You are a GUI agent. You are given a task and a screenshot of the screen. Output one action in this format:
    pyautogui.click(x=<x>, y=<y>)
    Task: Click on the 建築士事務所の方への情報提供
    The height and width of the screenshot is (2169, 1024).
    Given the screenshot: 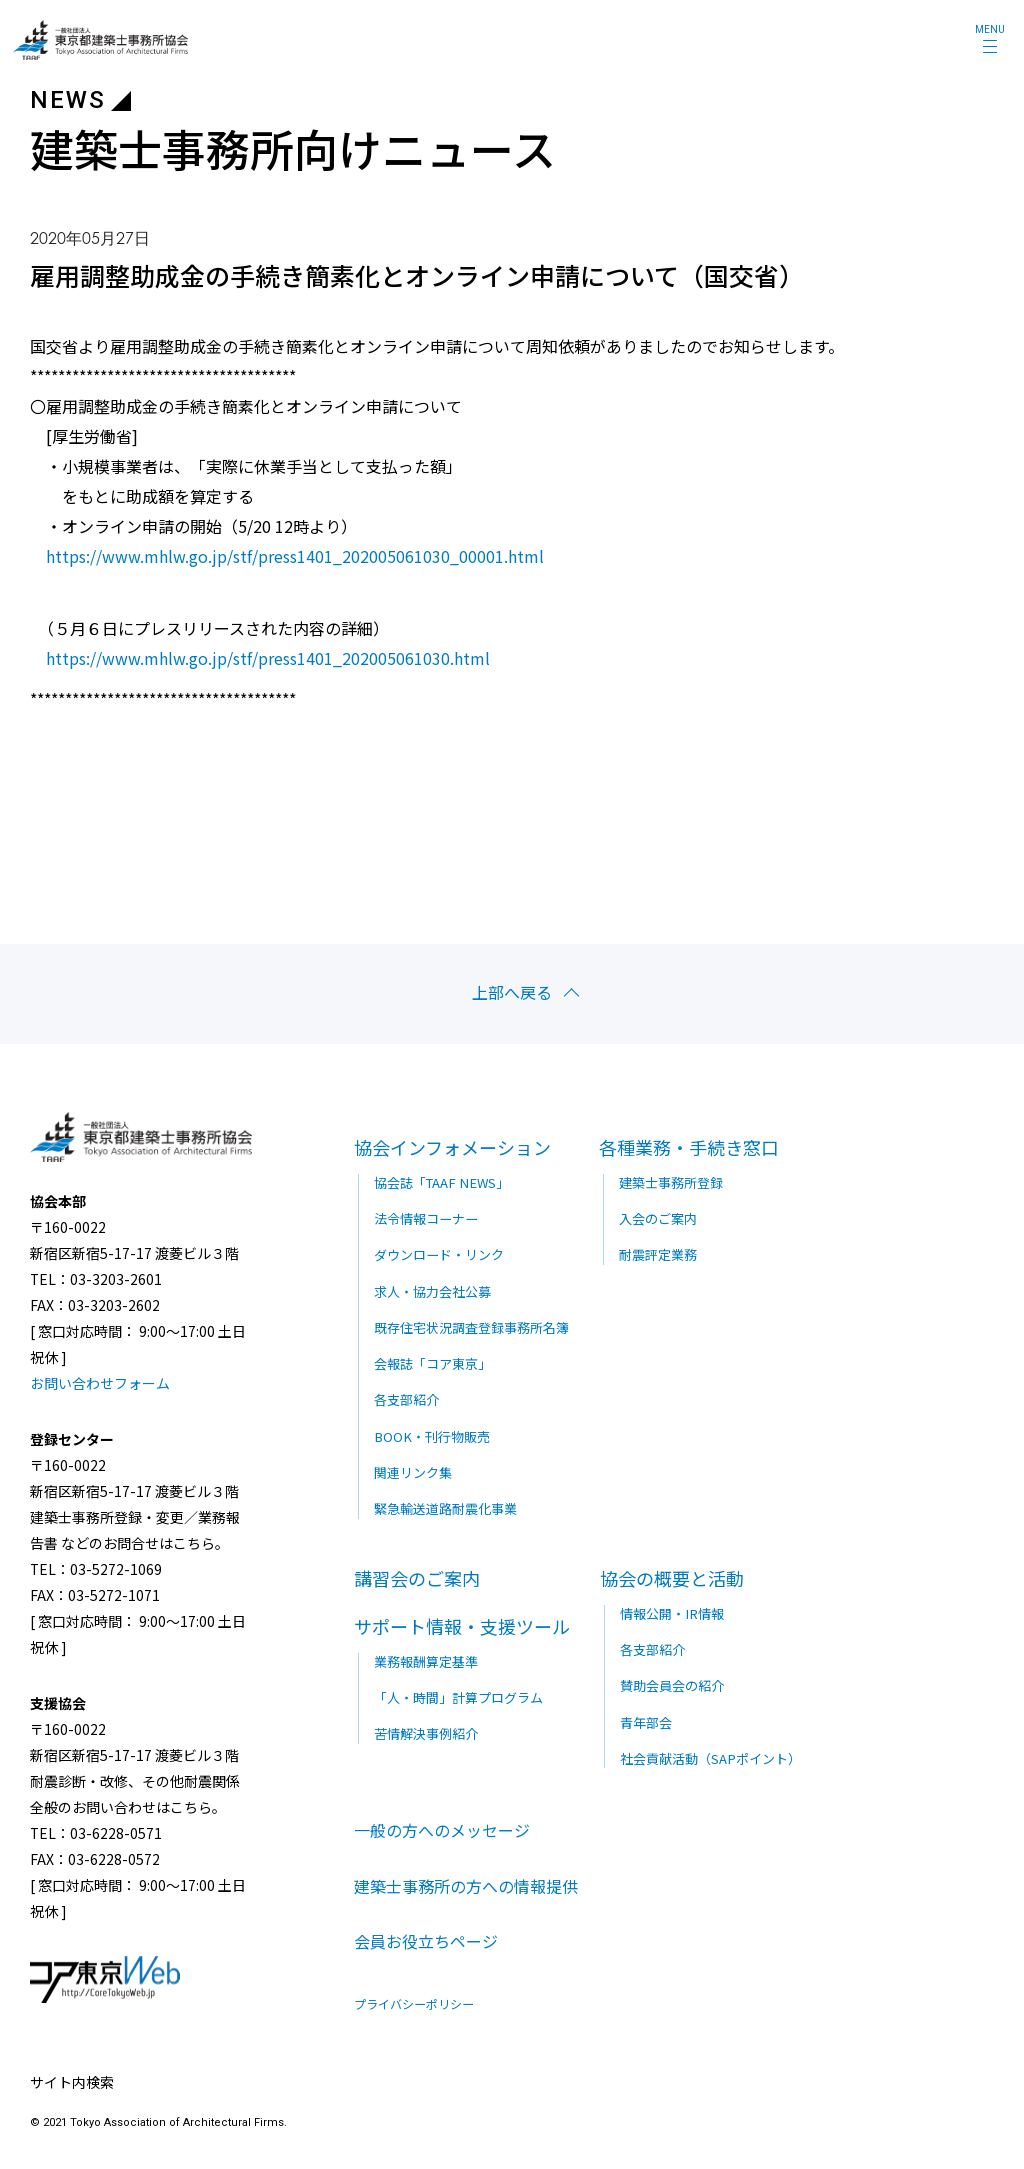 What is the action you would take?
    pyautogui.click(x=466, y=1884)
    